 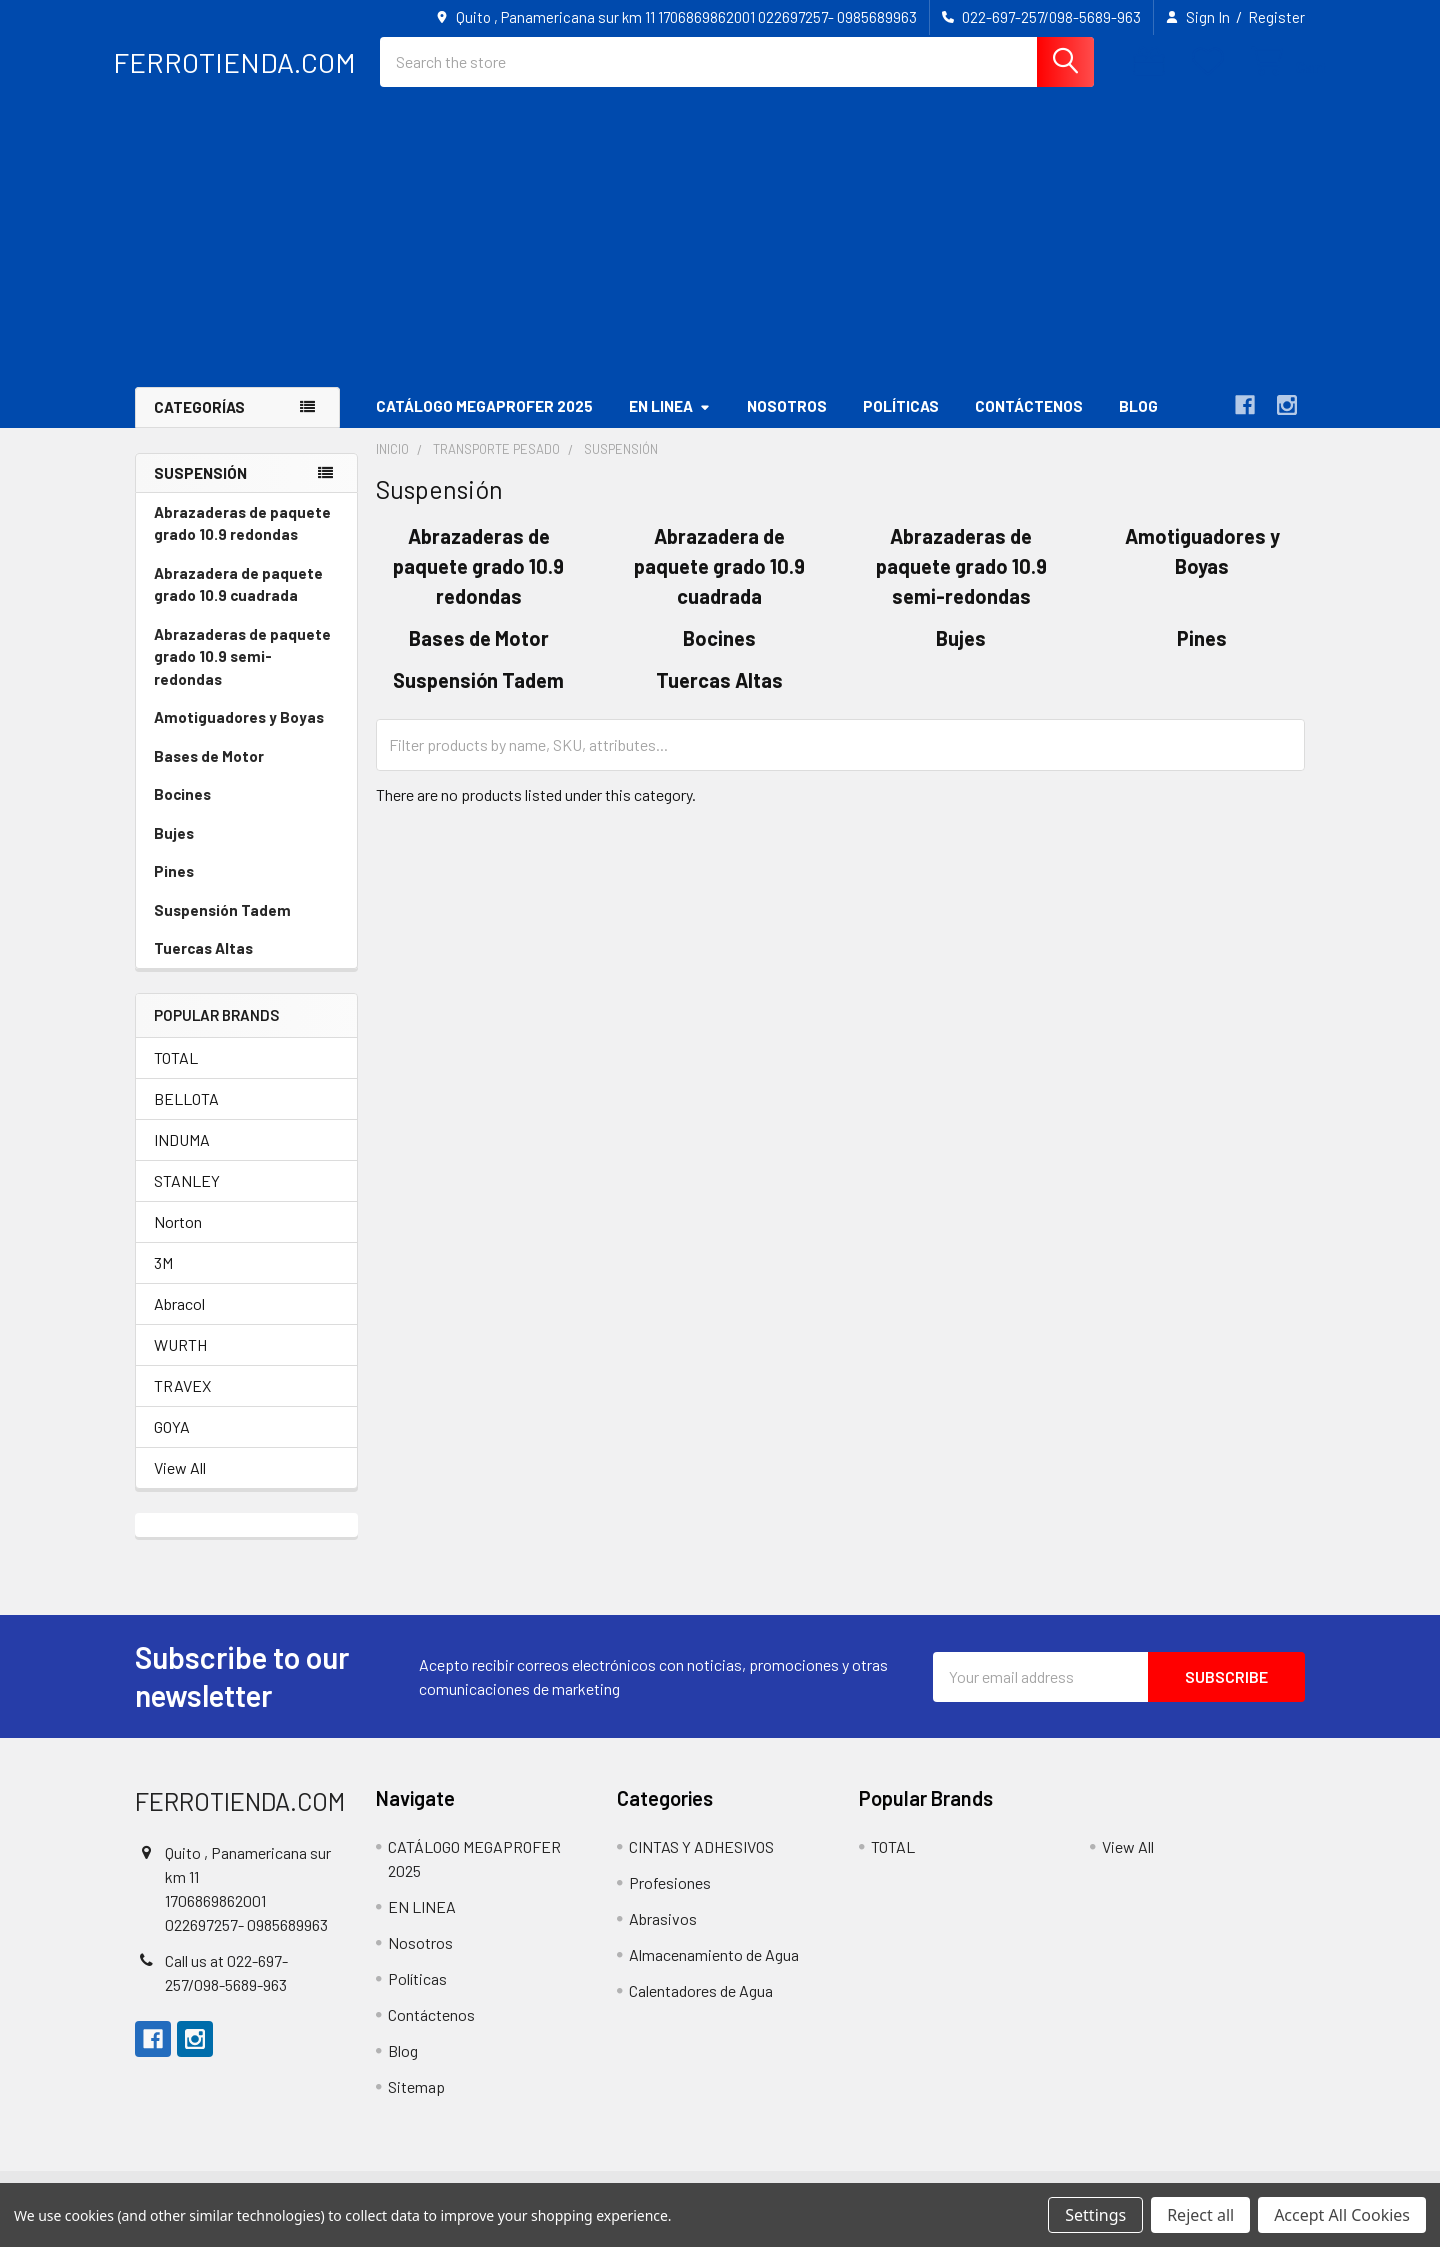 What do you see at coordinates (701, 1863) in the screenshot?
I see `CINTAS Y ADHESIVOS` at bounding box center [701, 1863].